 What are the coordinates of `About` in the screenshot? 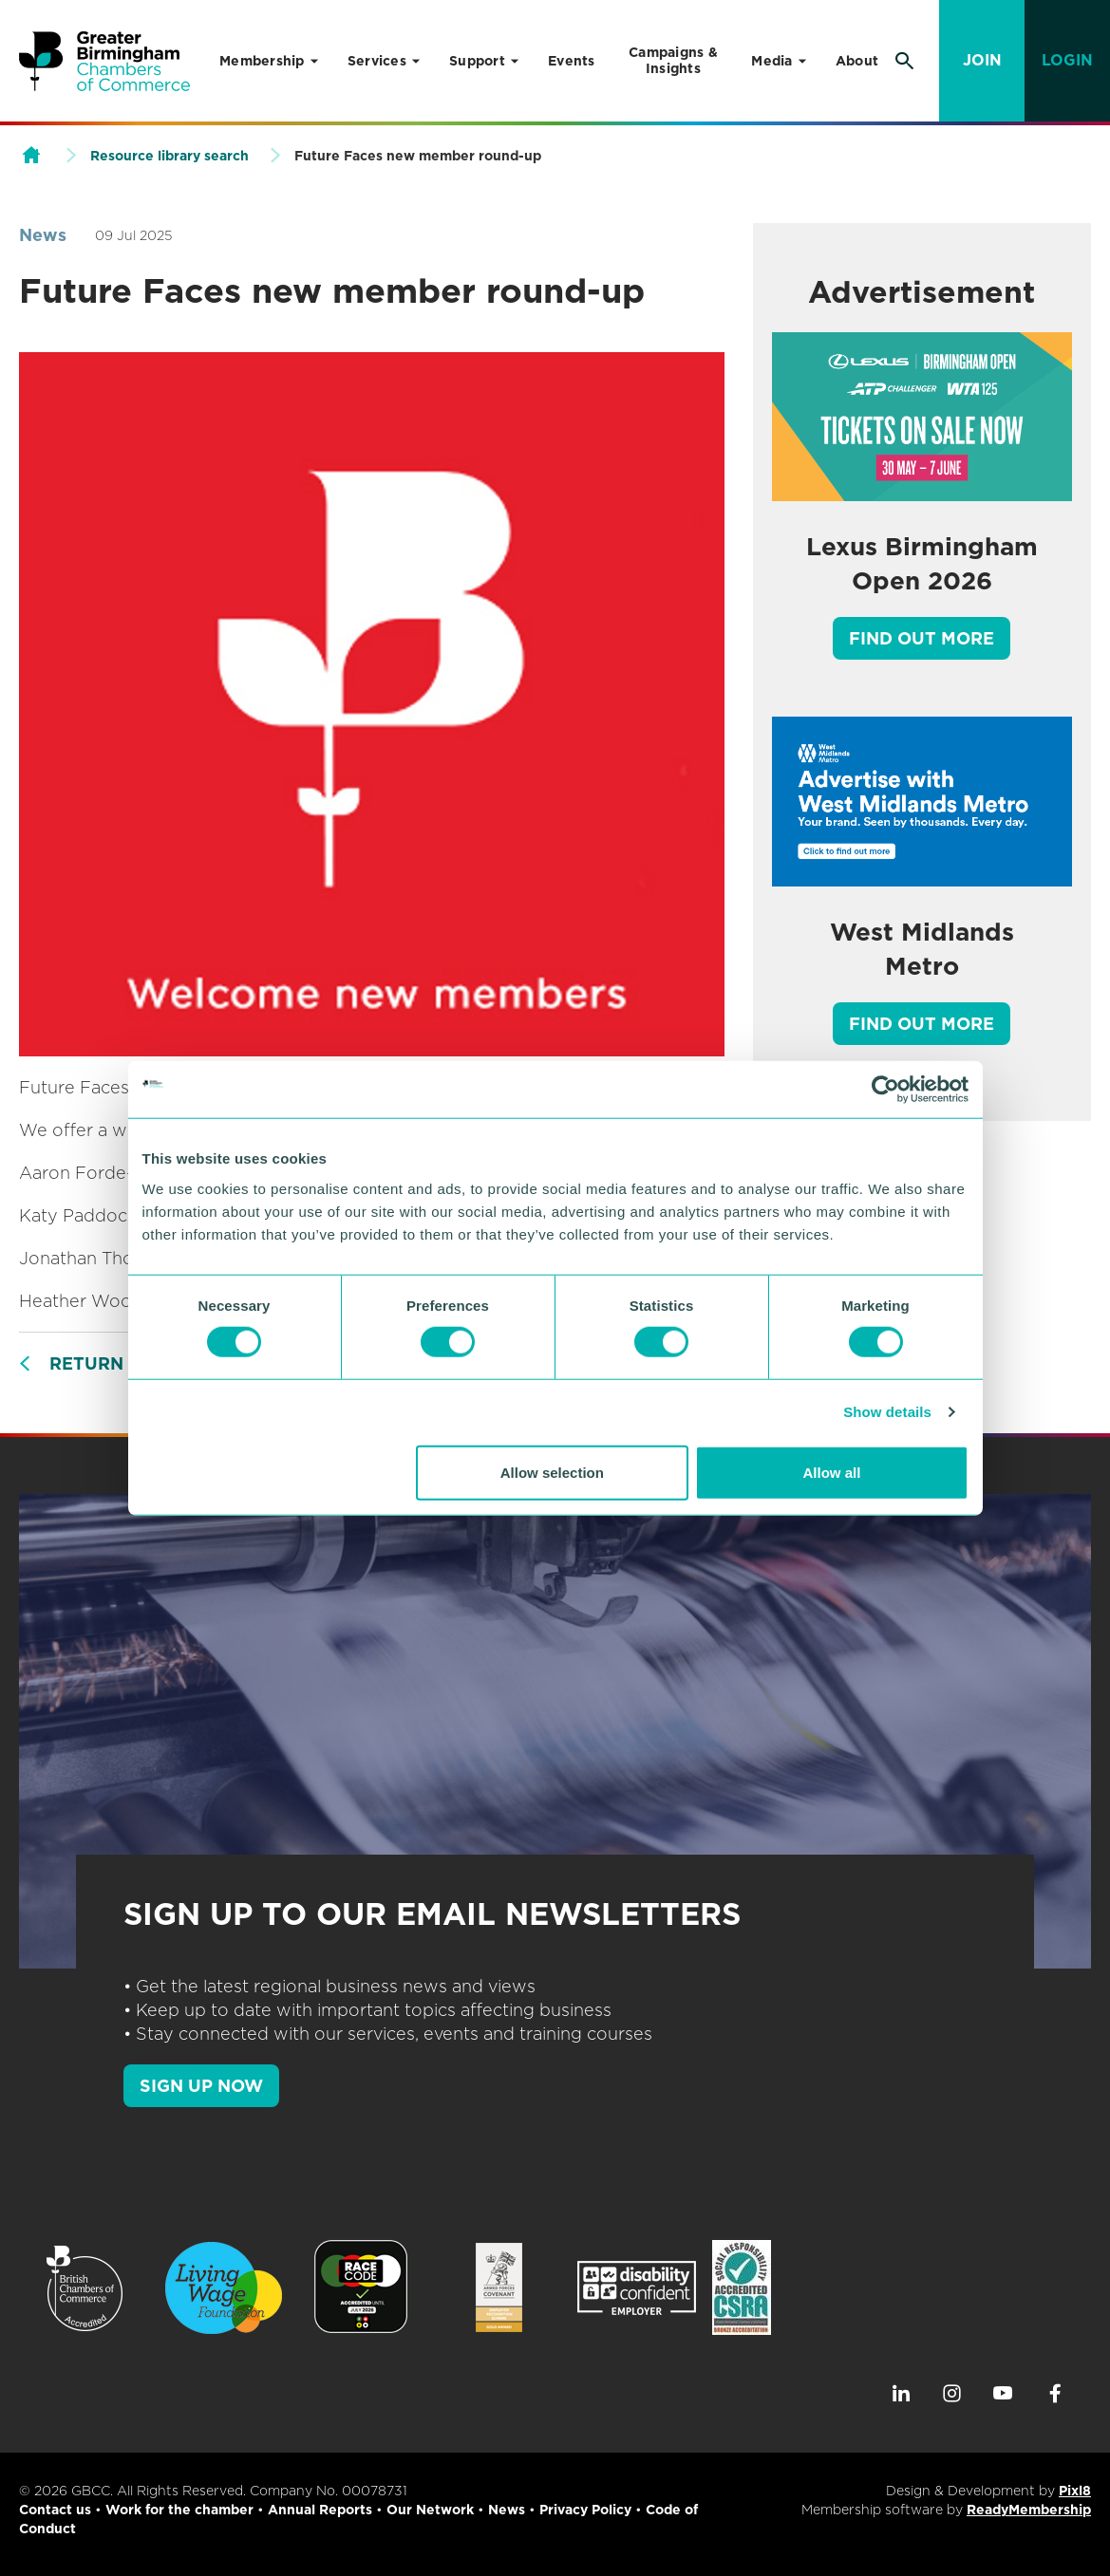 It's located at (857, 60).